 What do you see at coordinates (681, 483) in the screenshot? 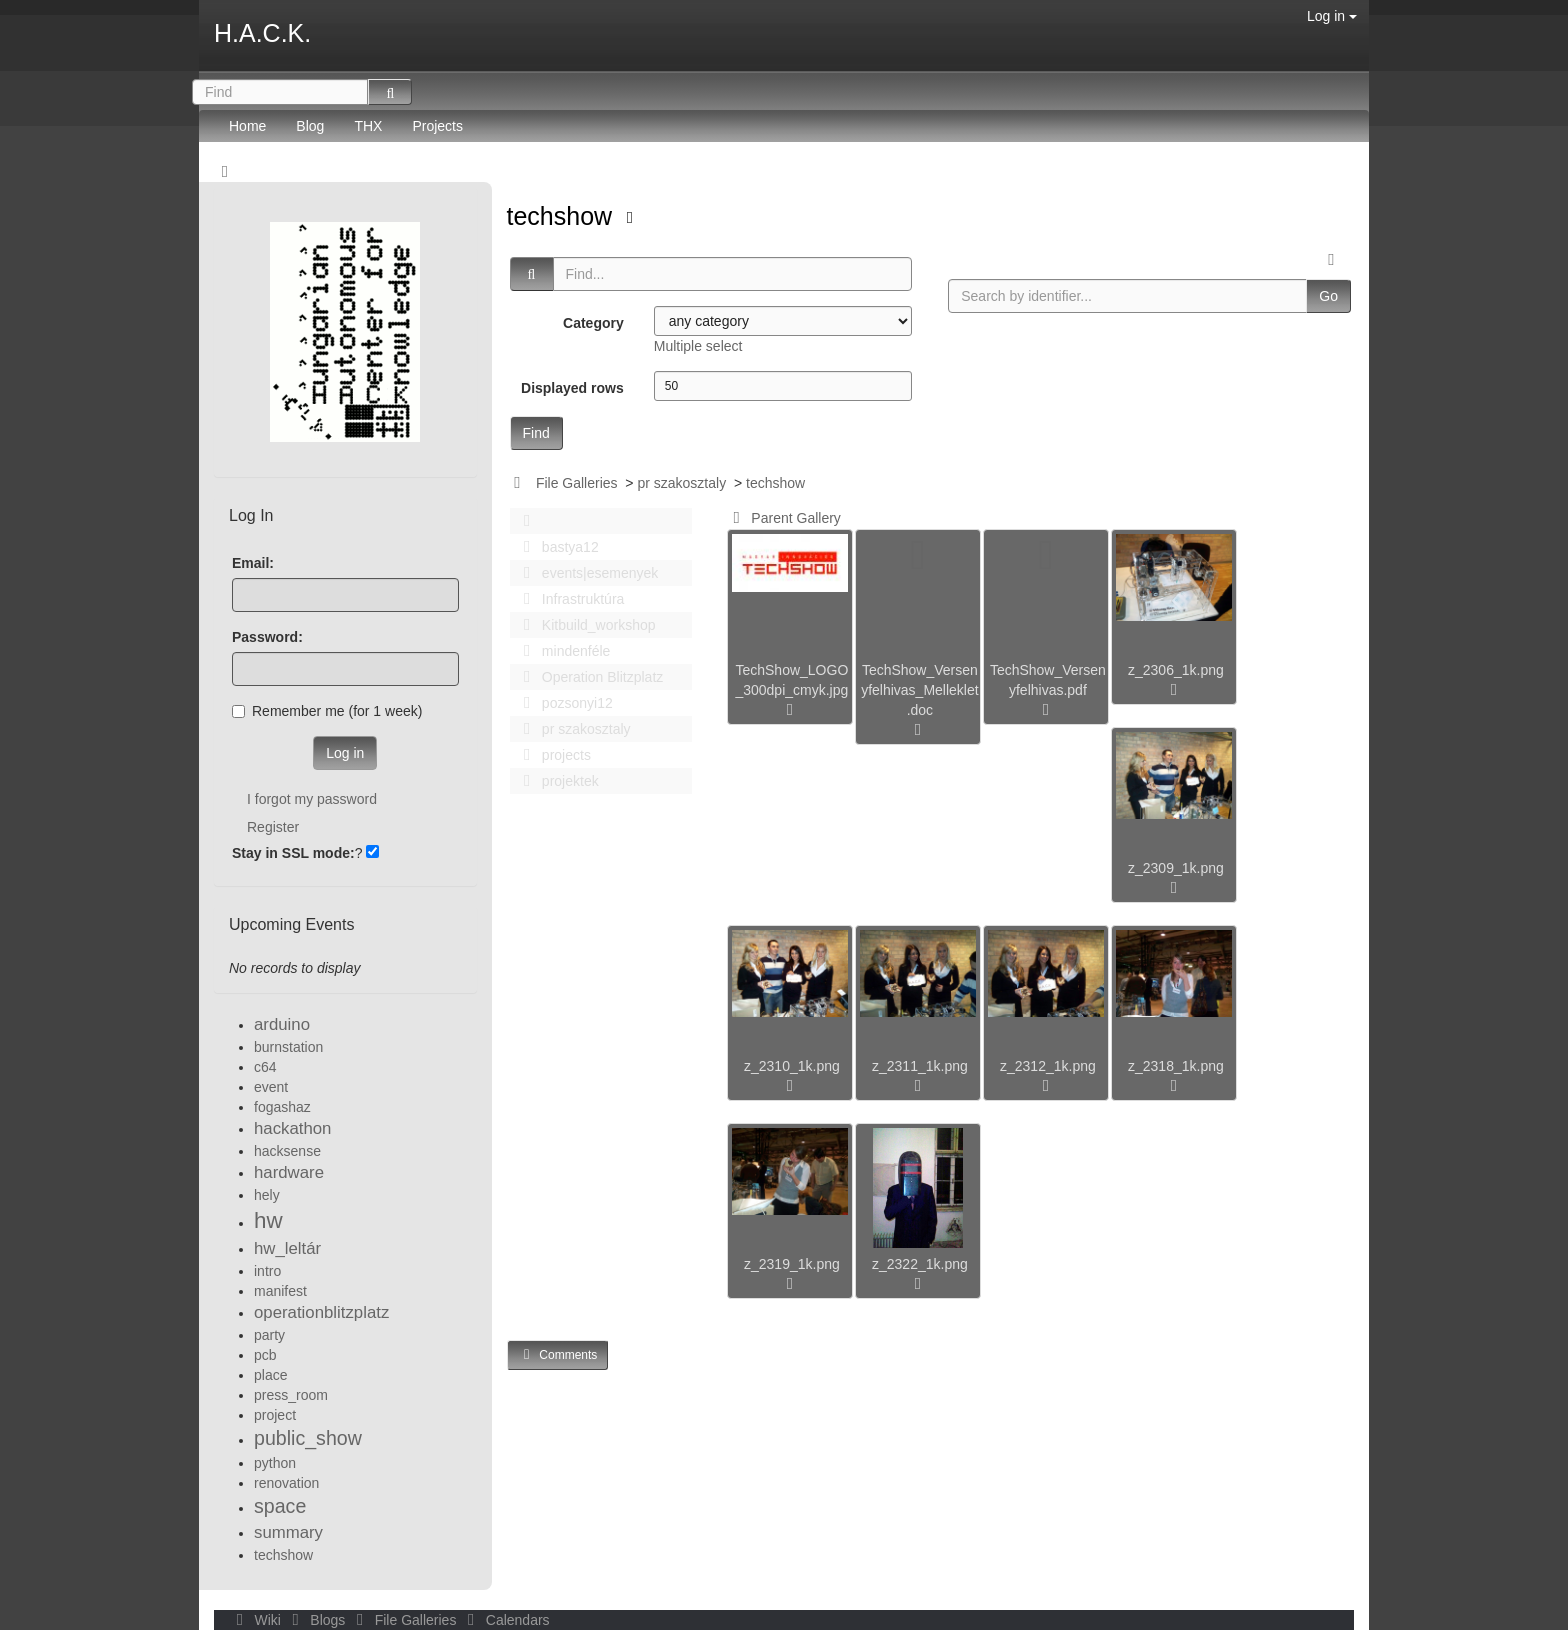
I see `pr szakosztaly` at bounding box center [681, 483].